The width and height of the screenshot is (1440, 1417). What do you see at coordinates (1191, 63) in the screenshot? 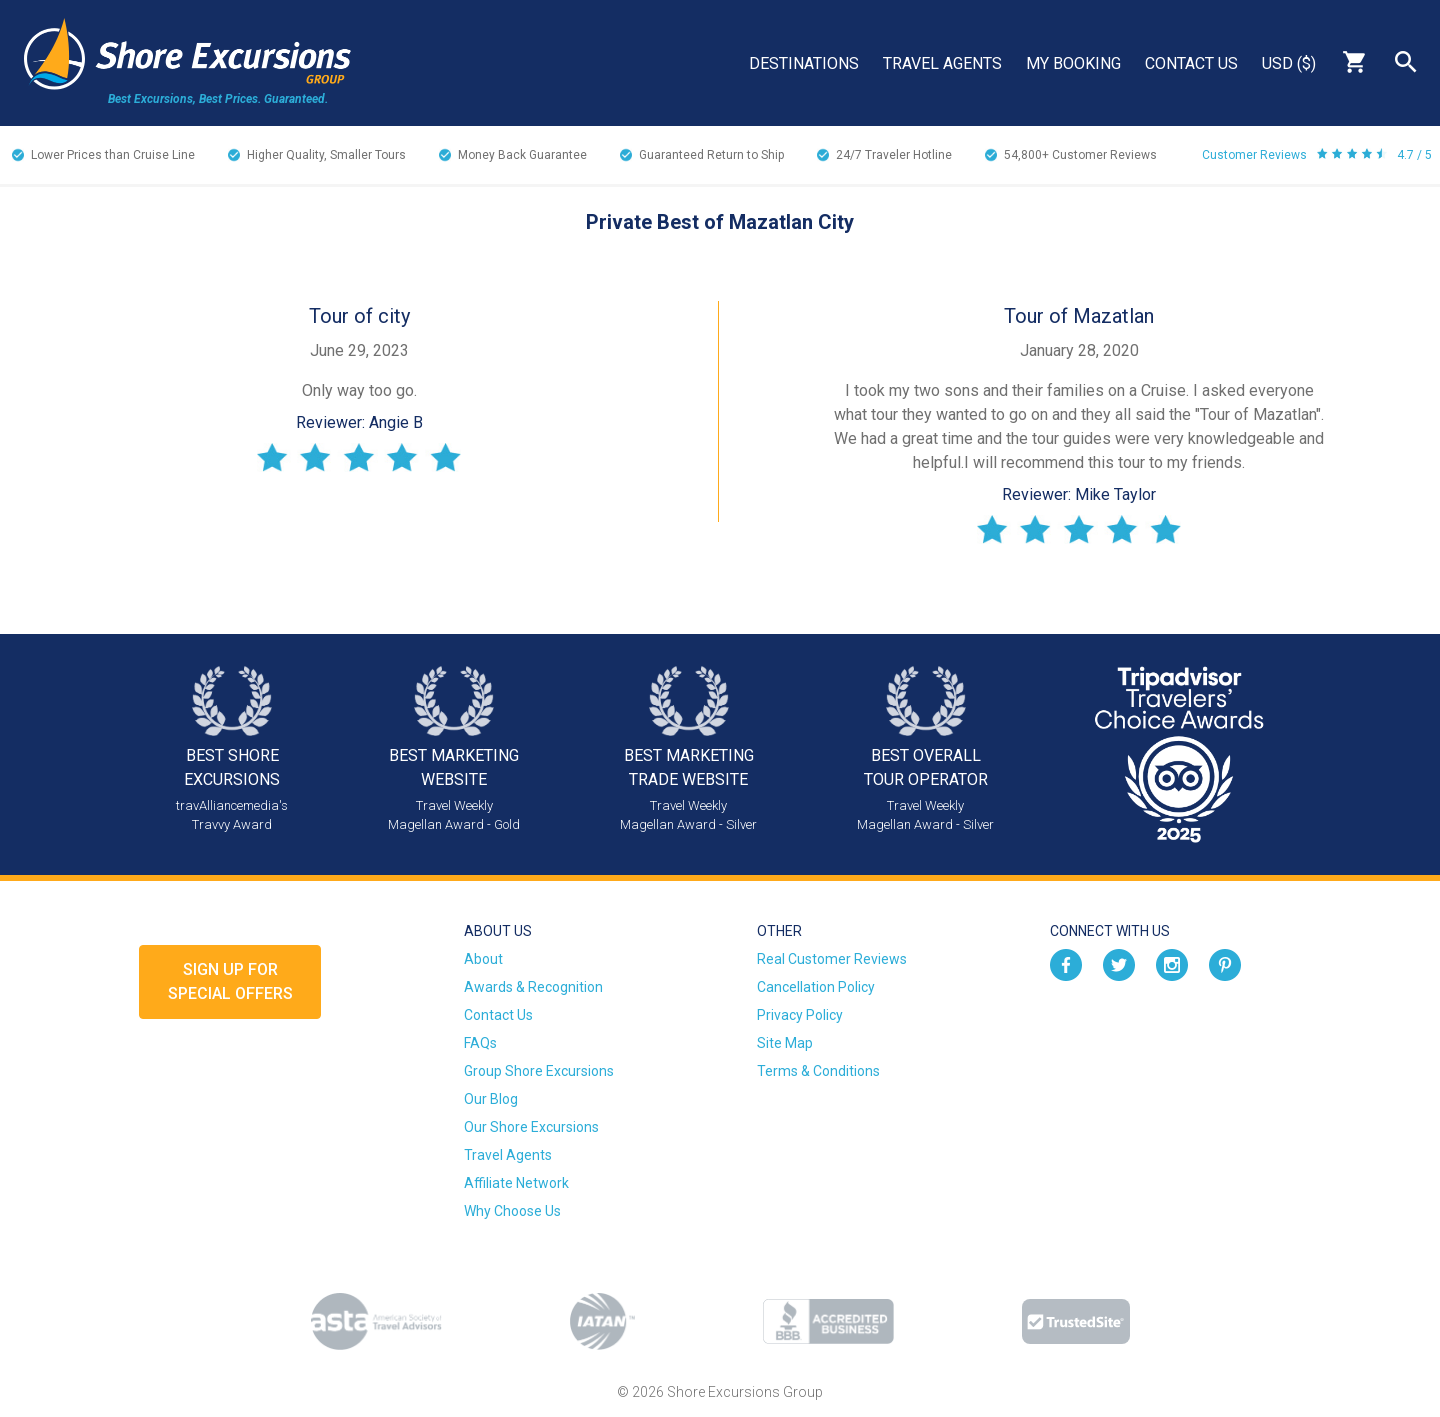
I see `Contact Us` at bounding box center [1191, 63].